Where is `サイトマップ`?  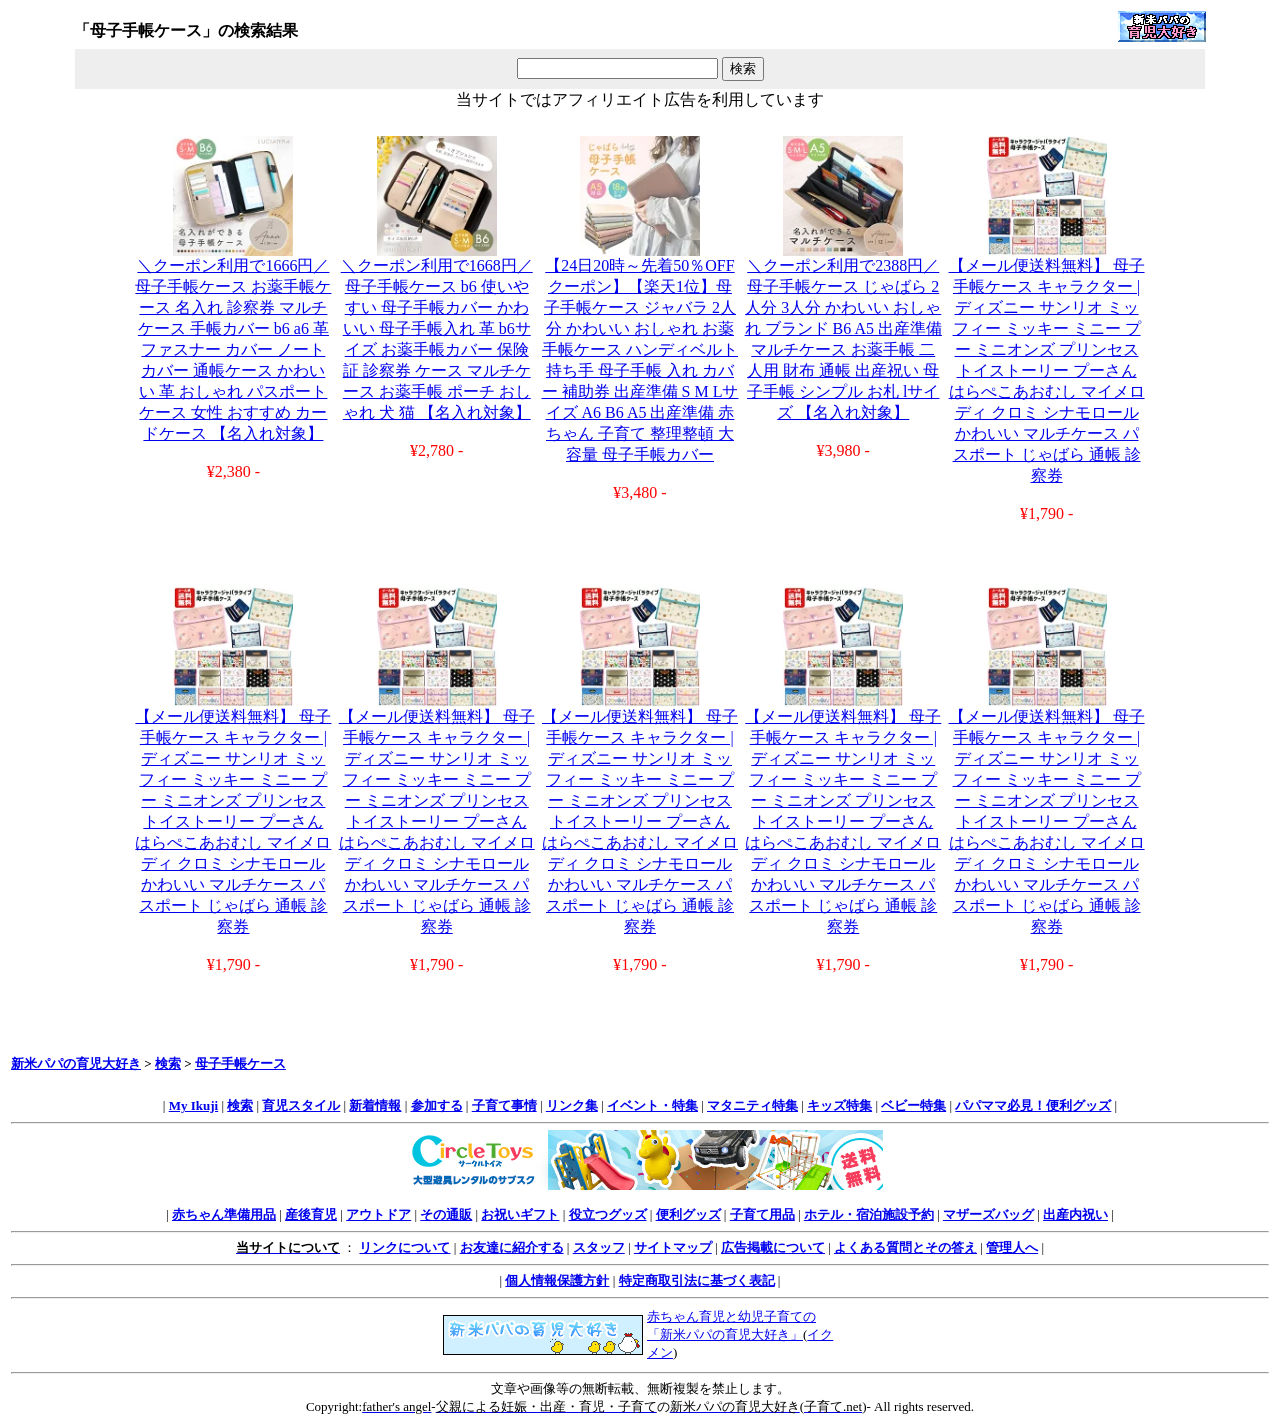
サイトマップ is located at coordinates (673, 1247).